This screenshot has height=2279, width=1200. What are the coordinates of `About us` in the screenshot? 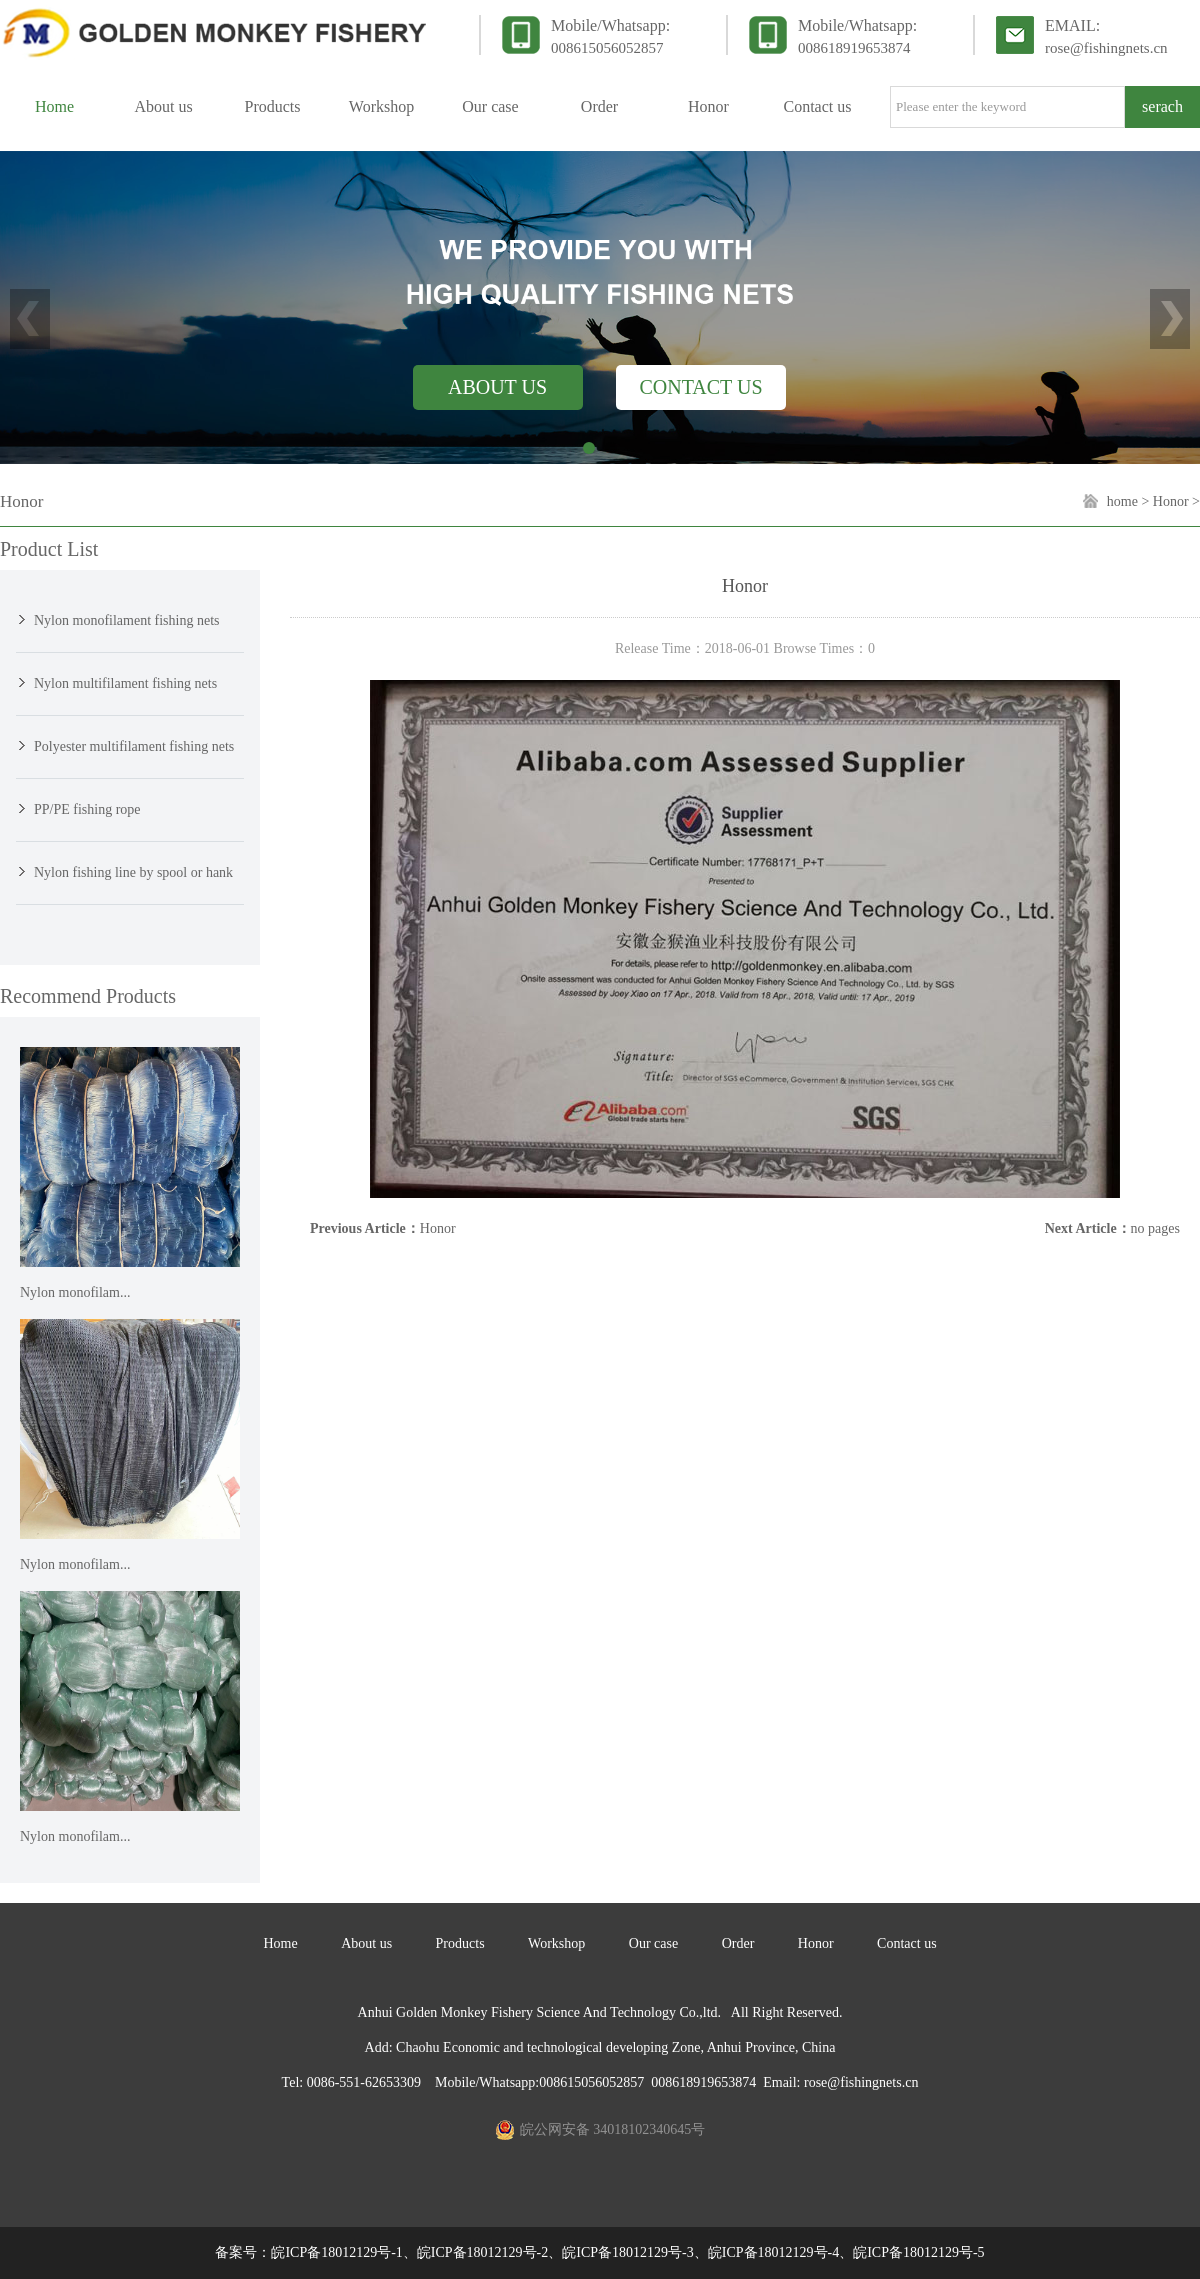 It's located at (163, 106).